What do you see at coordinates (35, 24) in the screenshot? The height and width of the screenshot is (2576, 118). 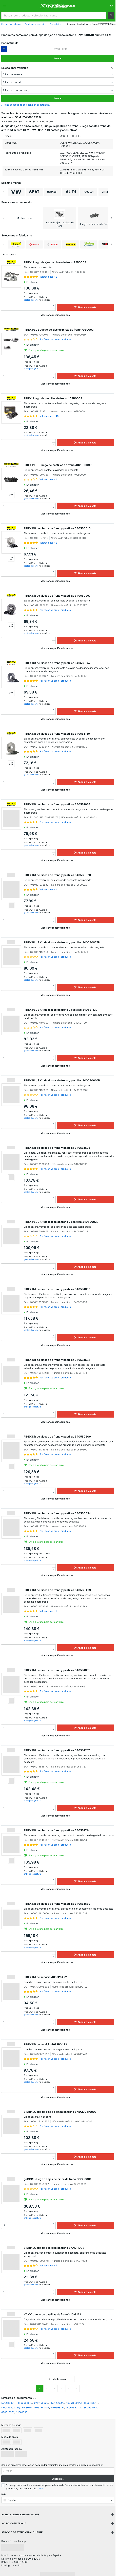 I see `Catálogo de repuestos` at bounding box center [35, 24].